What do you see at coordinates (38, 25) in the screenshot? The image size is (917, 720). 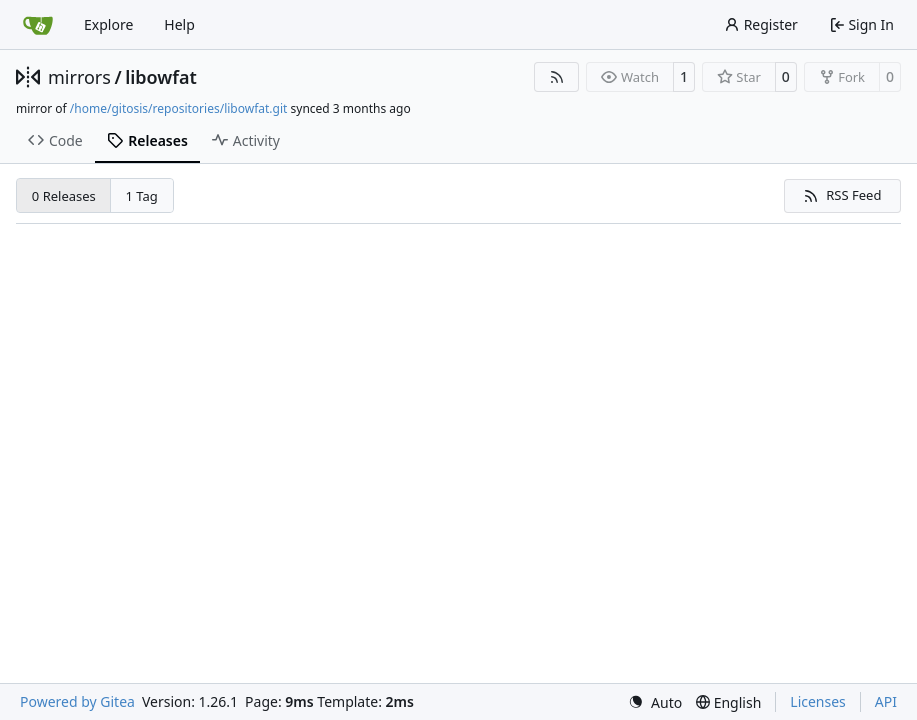 I see `[Home]` at bounding box center [38, 25].